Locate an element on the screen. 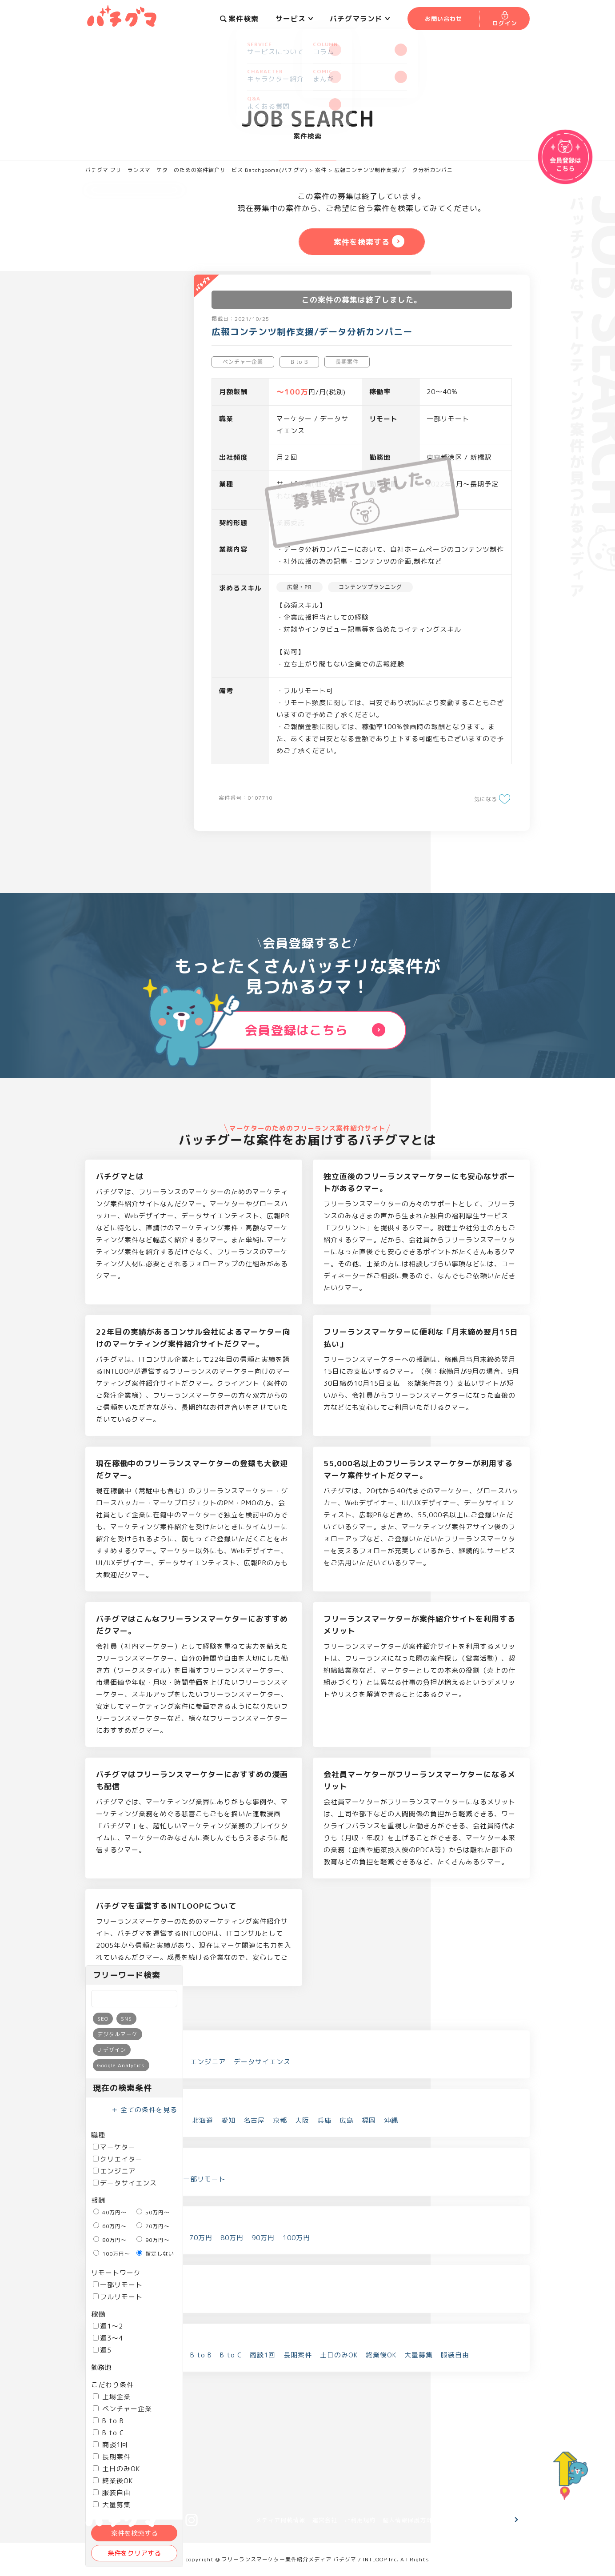 Image resolution: width=615 pixels, height=2576 pixels. 70万円 is located at coordinates (200, 2237).